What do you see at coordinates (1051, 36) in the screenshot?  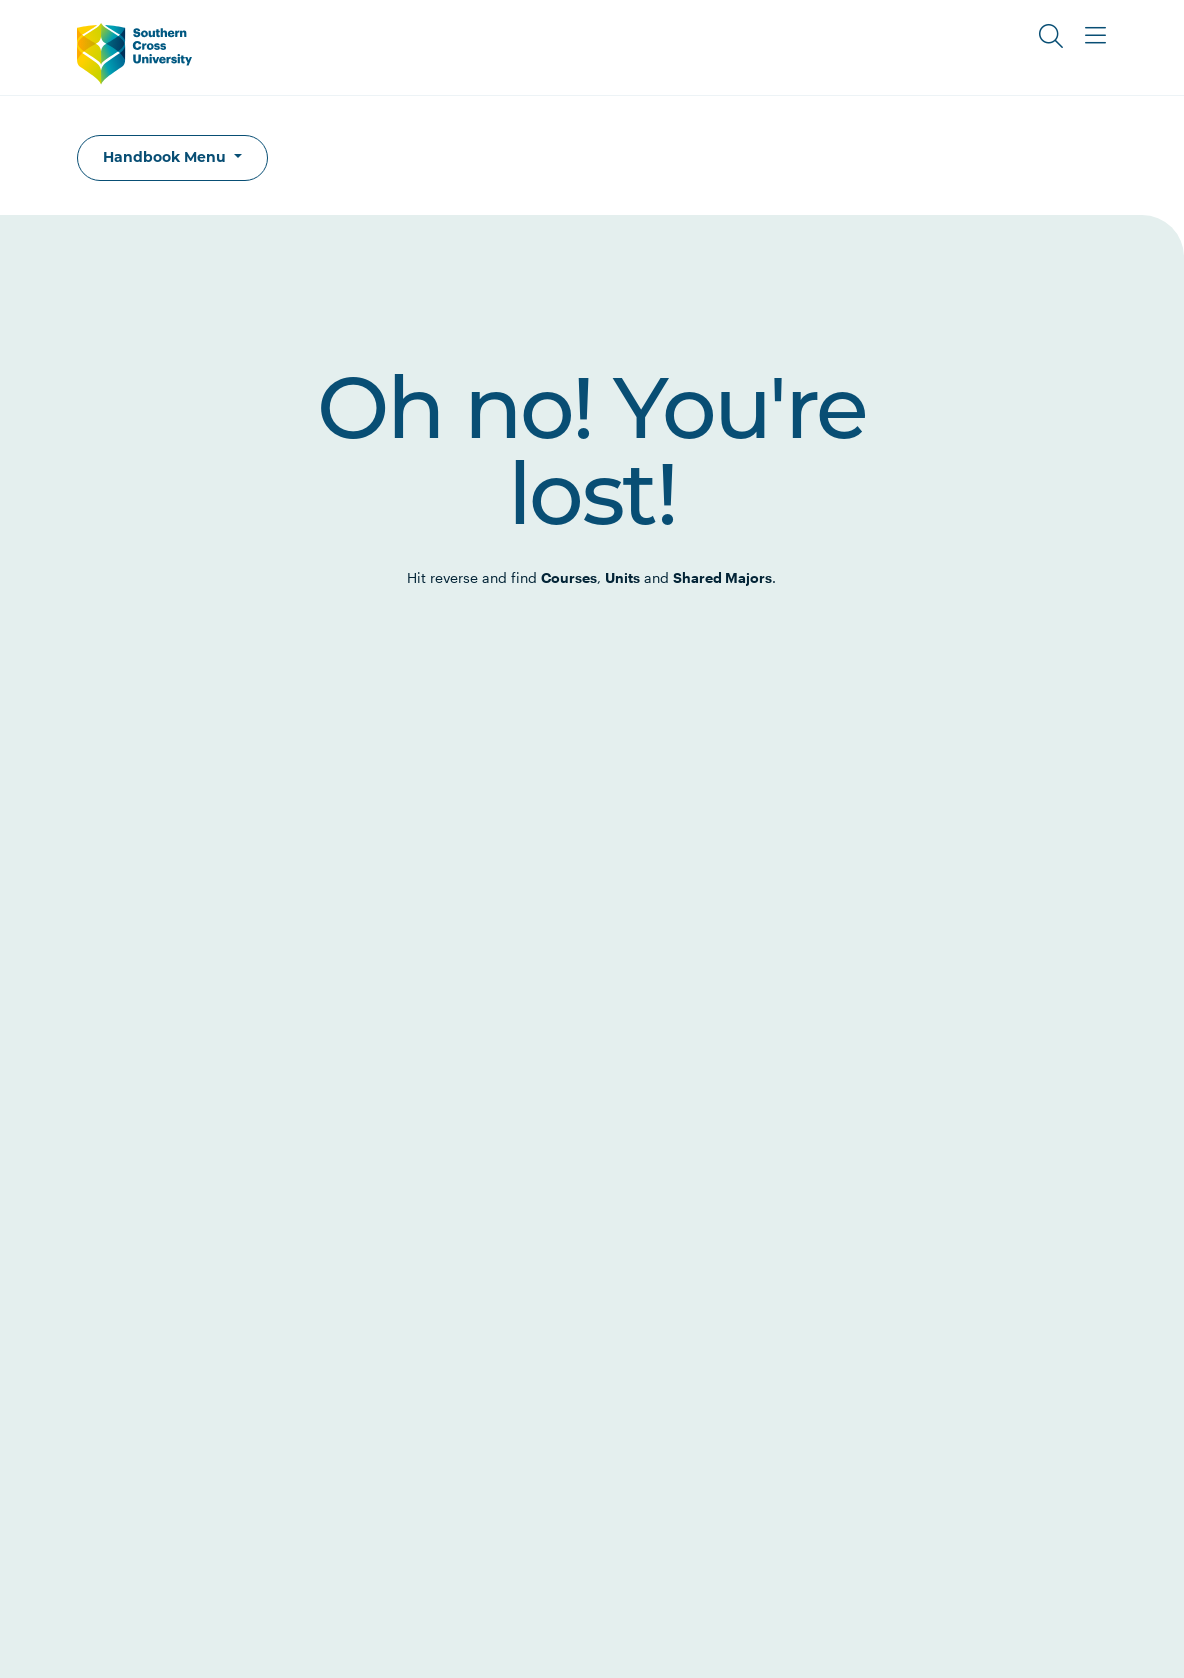 I see `[Toggle Search]` at bounding box center [1051, 36].